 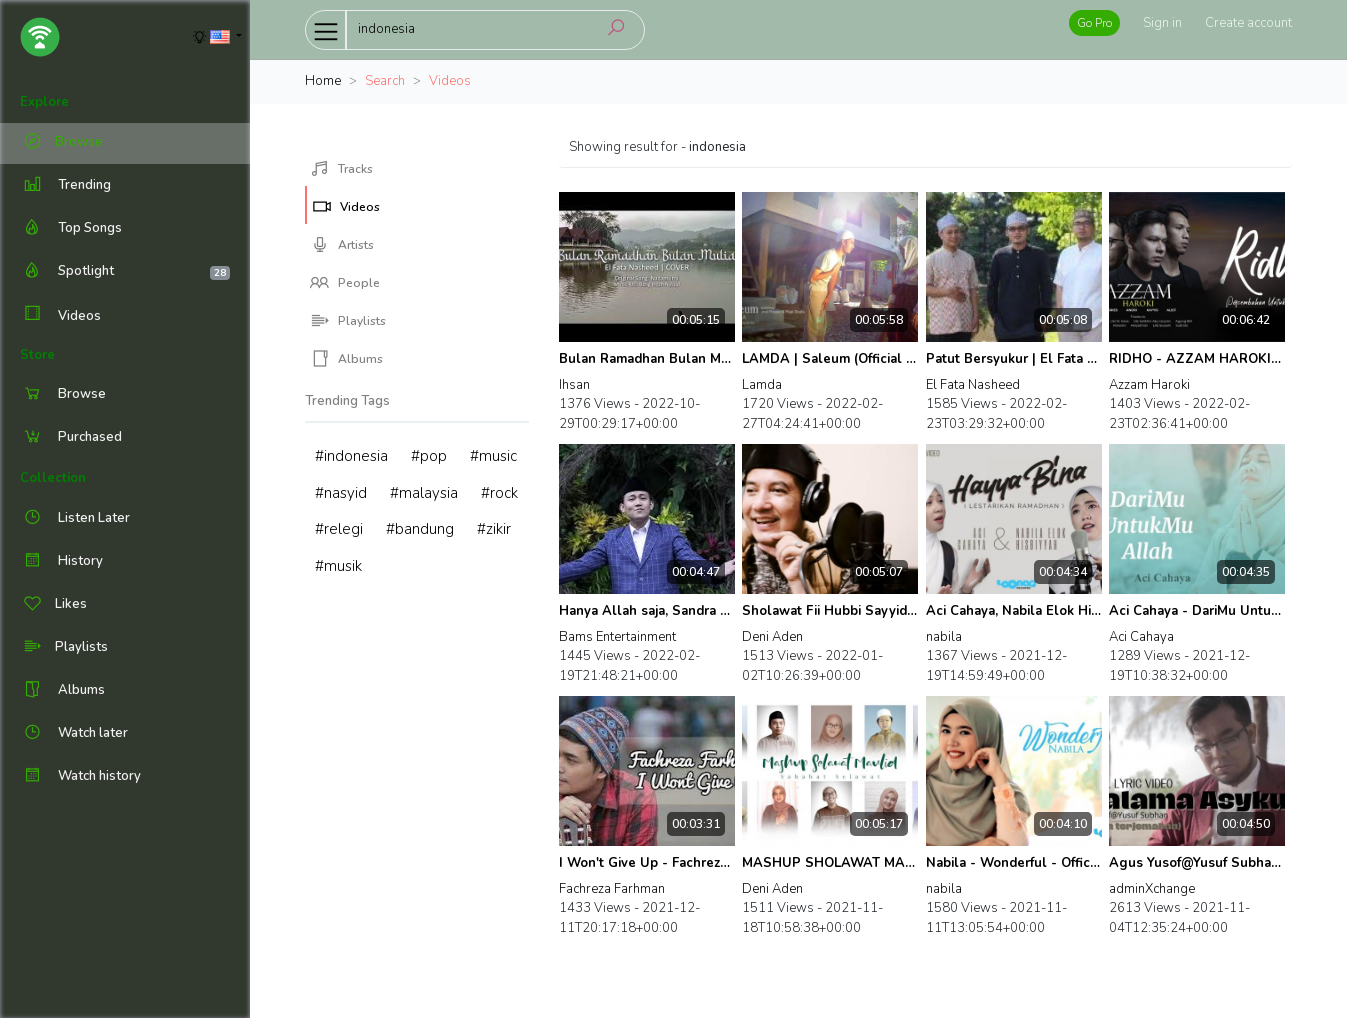 I want to click on #pop, so click(x=429, y=456).